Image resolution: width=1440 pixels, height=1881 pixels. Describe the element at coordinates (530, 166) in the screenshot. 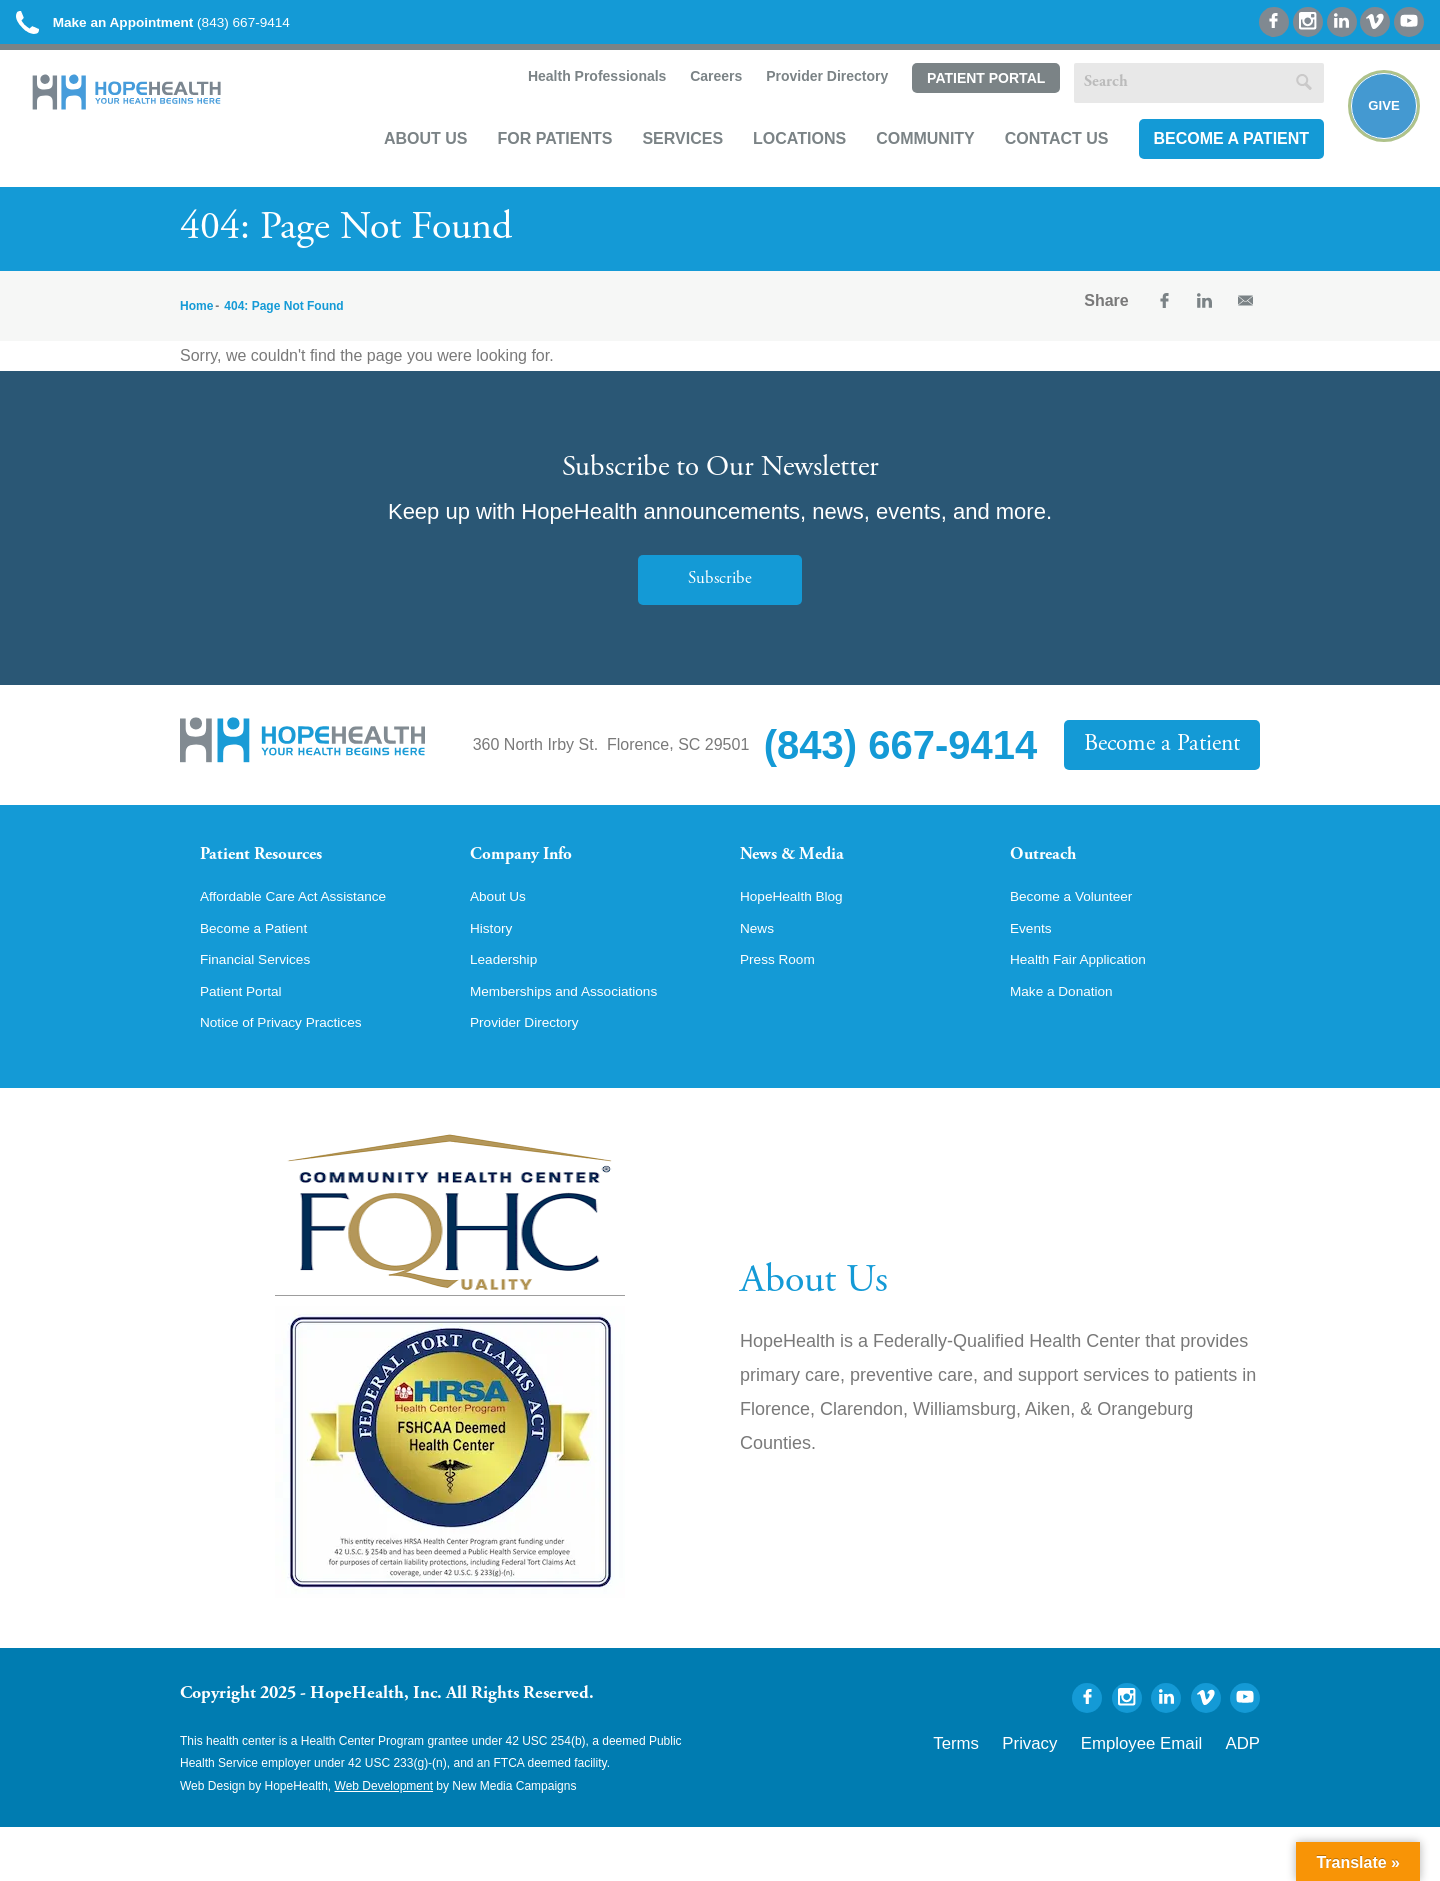

I see `For Patients` at that location.